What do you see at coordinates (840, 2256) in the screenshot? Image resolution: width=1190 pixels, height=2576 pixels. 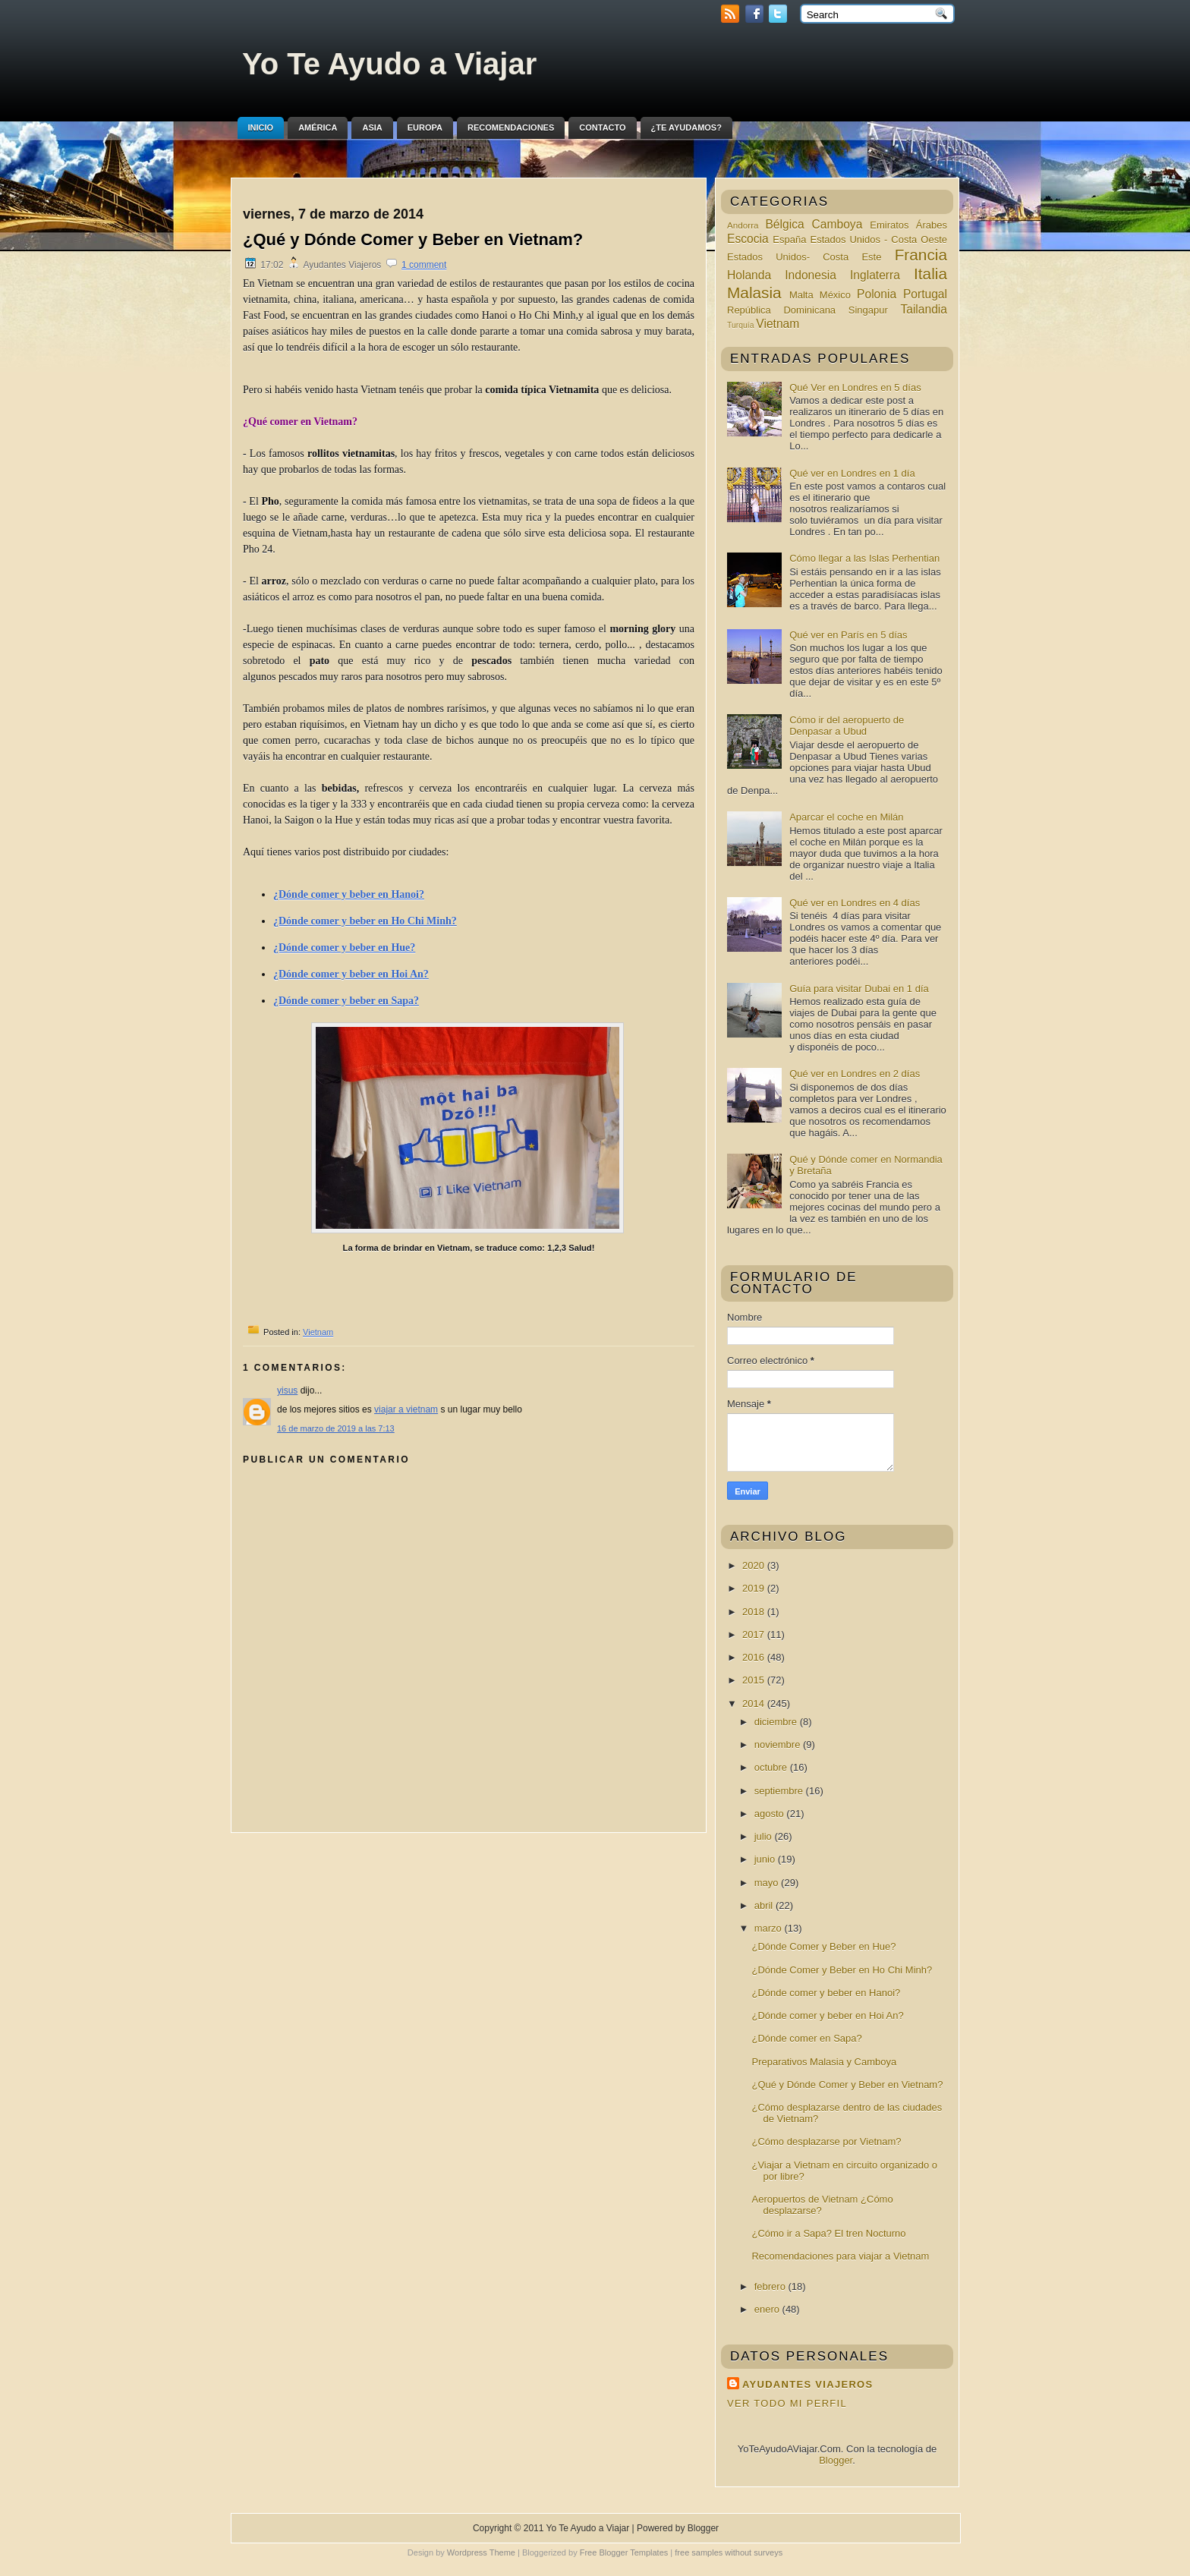 I see `Recomendaciones para viajar a Vietnam` at bounding box center [840, 2256].